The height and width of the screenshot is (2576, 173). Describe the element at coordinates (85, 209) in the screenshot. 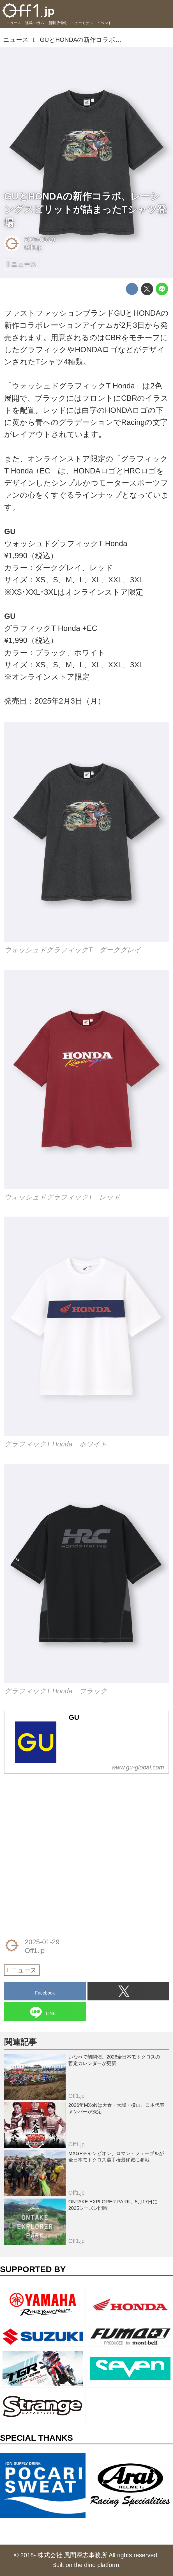

I see `GUとHONDAの新作コラボ、レーシングスピリットが詰まったTシャツ登場` at that location.